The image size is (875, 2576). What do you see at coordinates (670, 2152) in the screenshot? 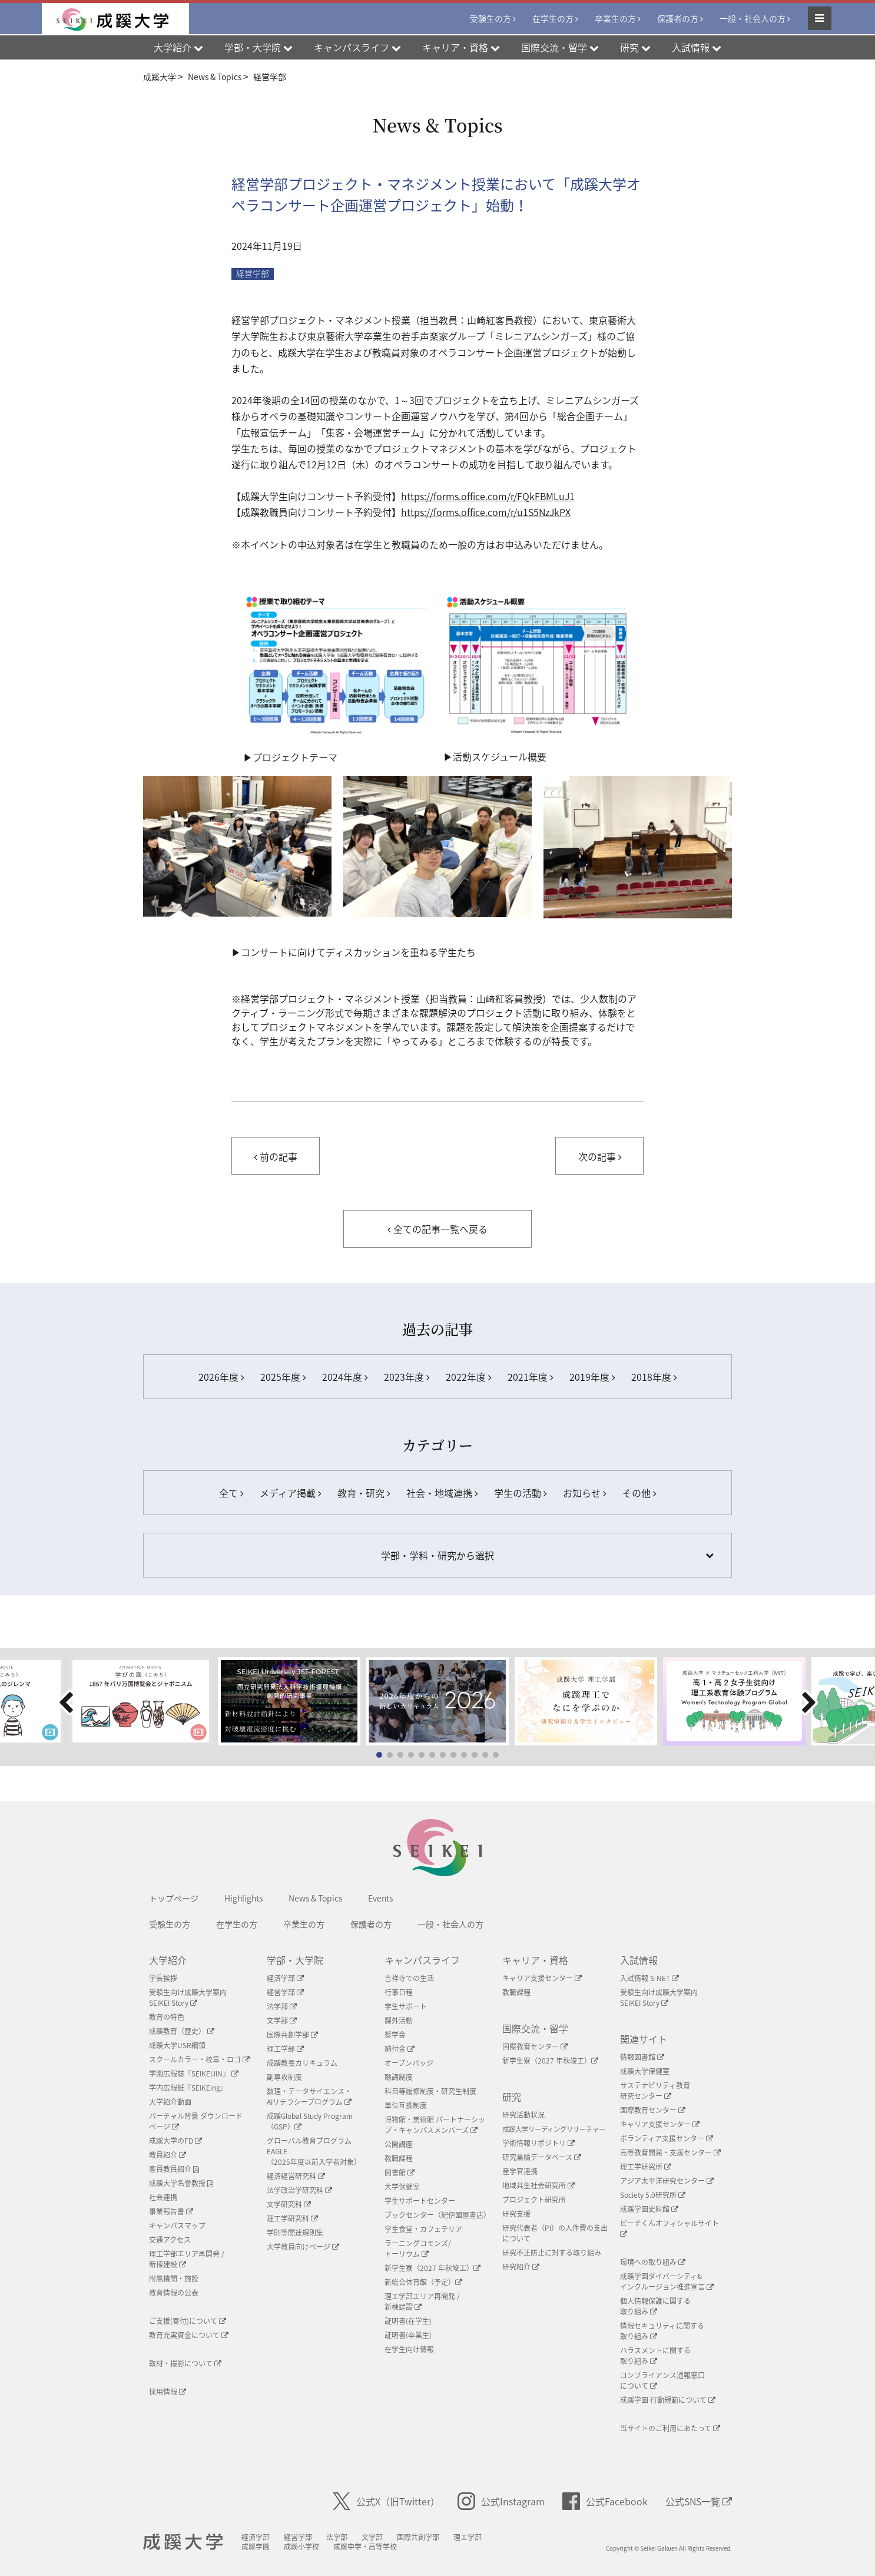
I see `高等教育開発・支援センター` at bounding box center [670, 2152].